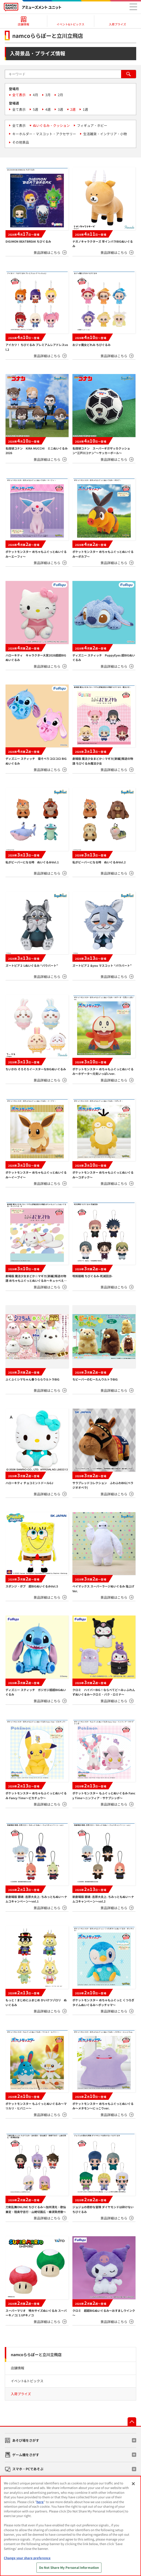 This screenshot has width=141, height=2576. What do you see at coordinates (17, 2367) in the screenshot?
I see `店舗情報` at bounding box center [17, 2367].